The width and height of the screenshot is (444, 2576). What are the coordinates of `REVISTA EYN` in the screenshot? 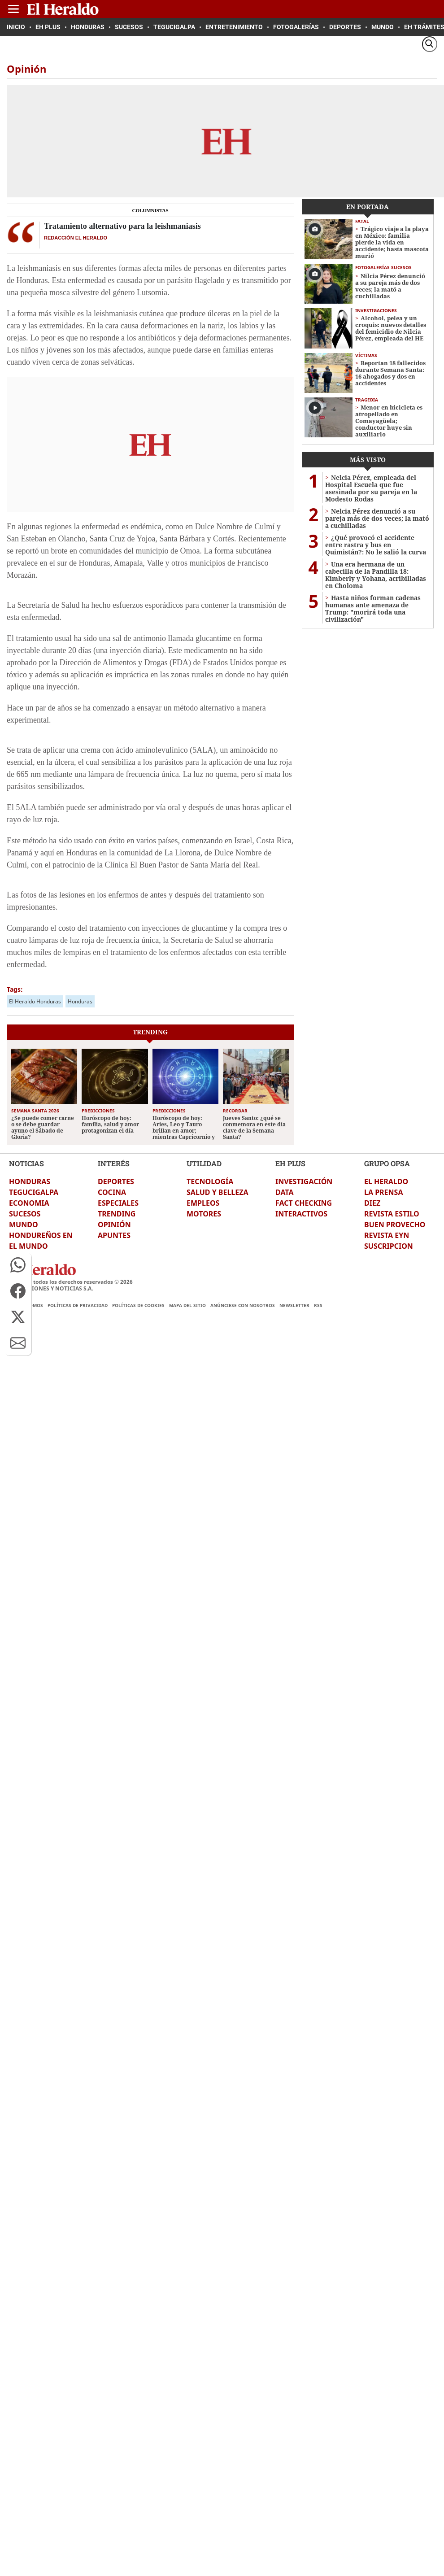 It's located at (386, 1235).